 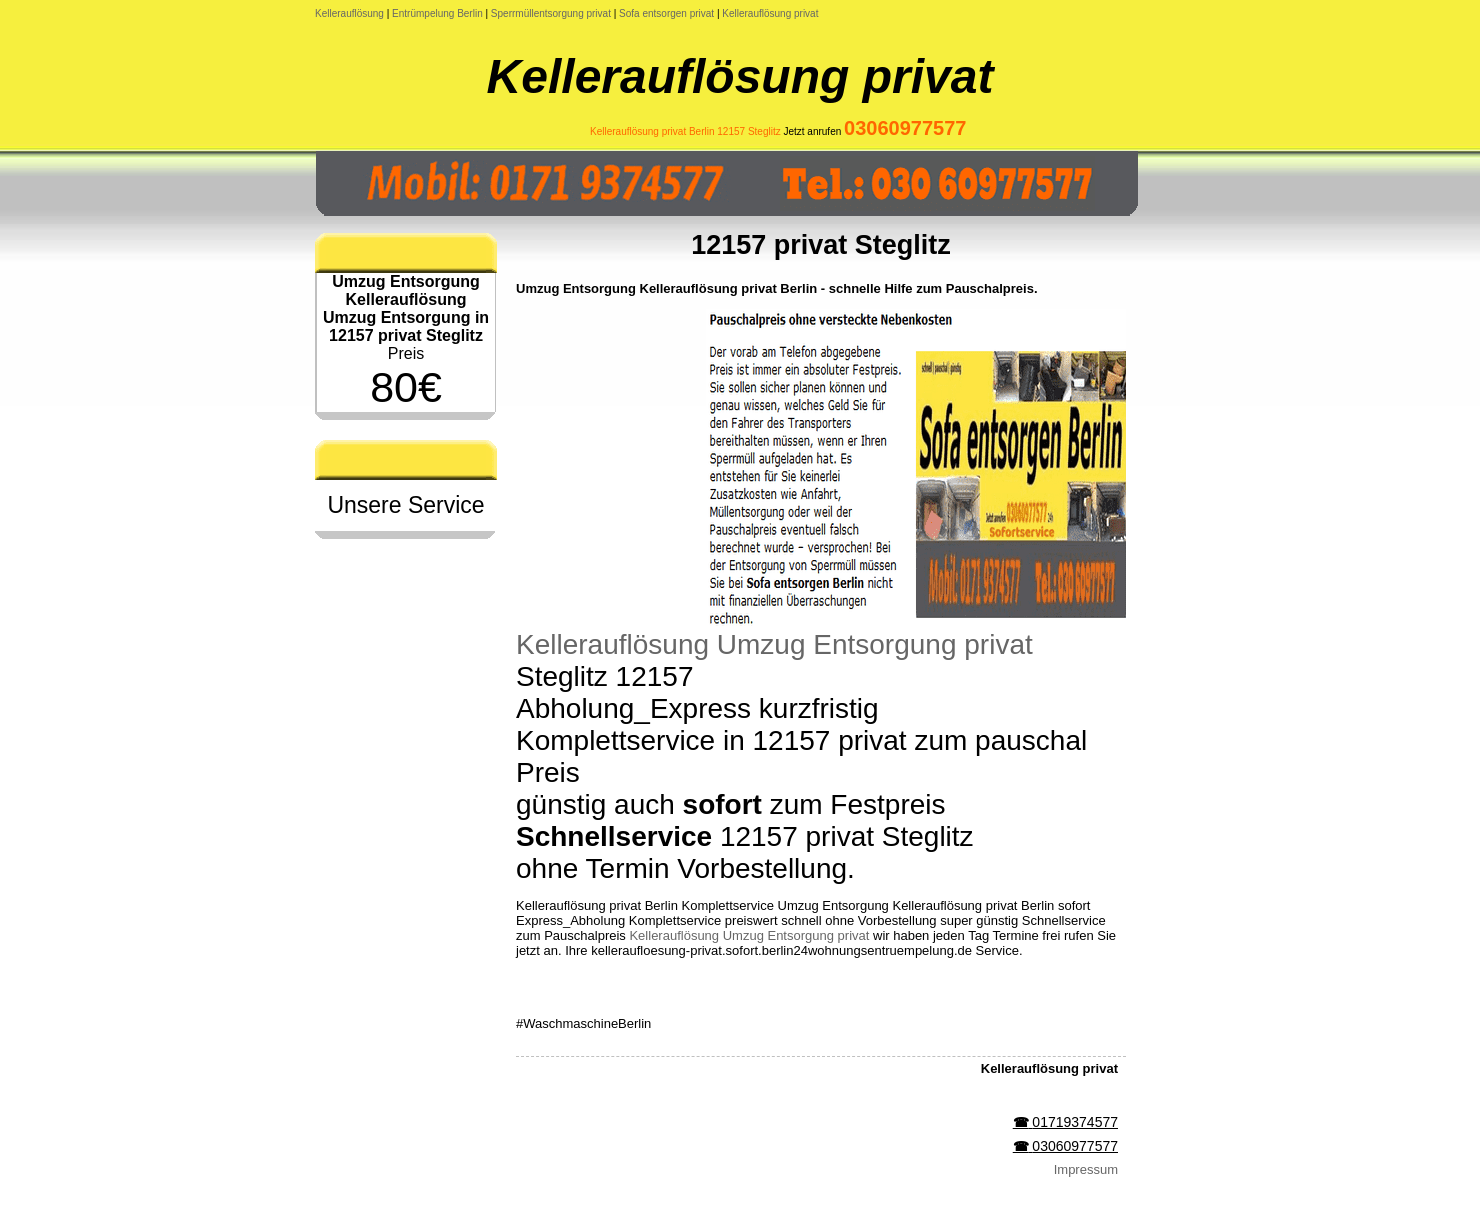 What do you see at coordinates (551, 13) in the screenshot?
I see `Sperrmüllentsorgung privat` at bounding box center [551, 13].